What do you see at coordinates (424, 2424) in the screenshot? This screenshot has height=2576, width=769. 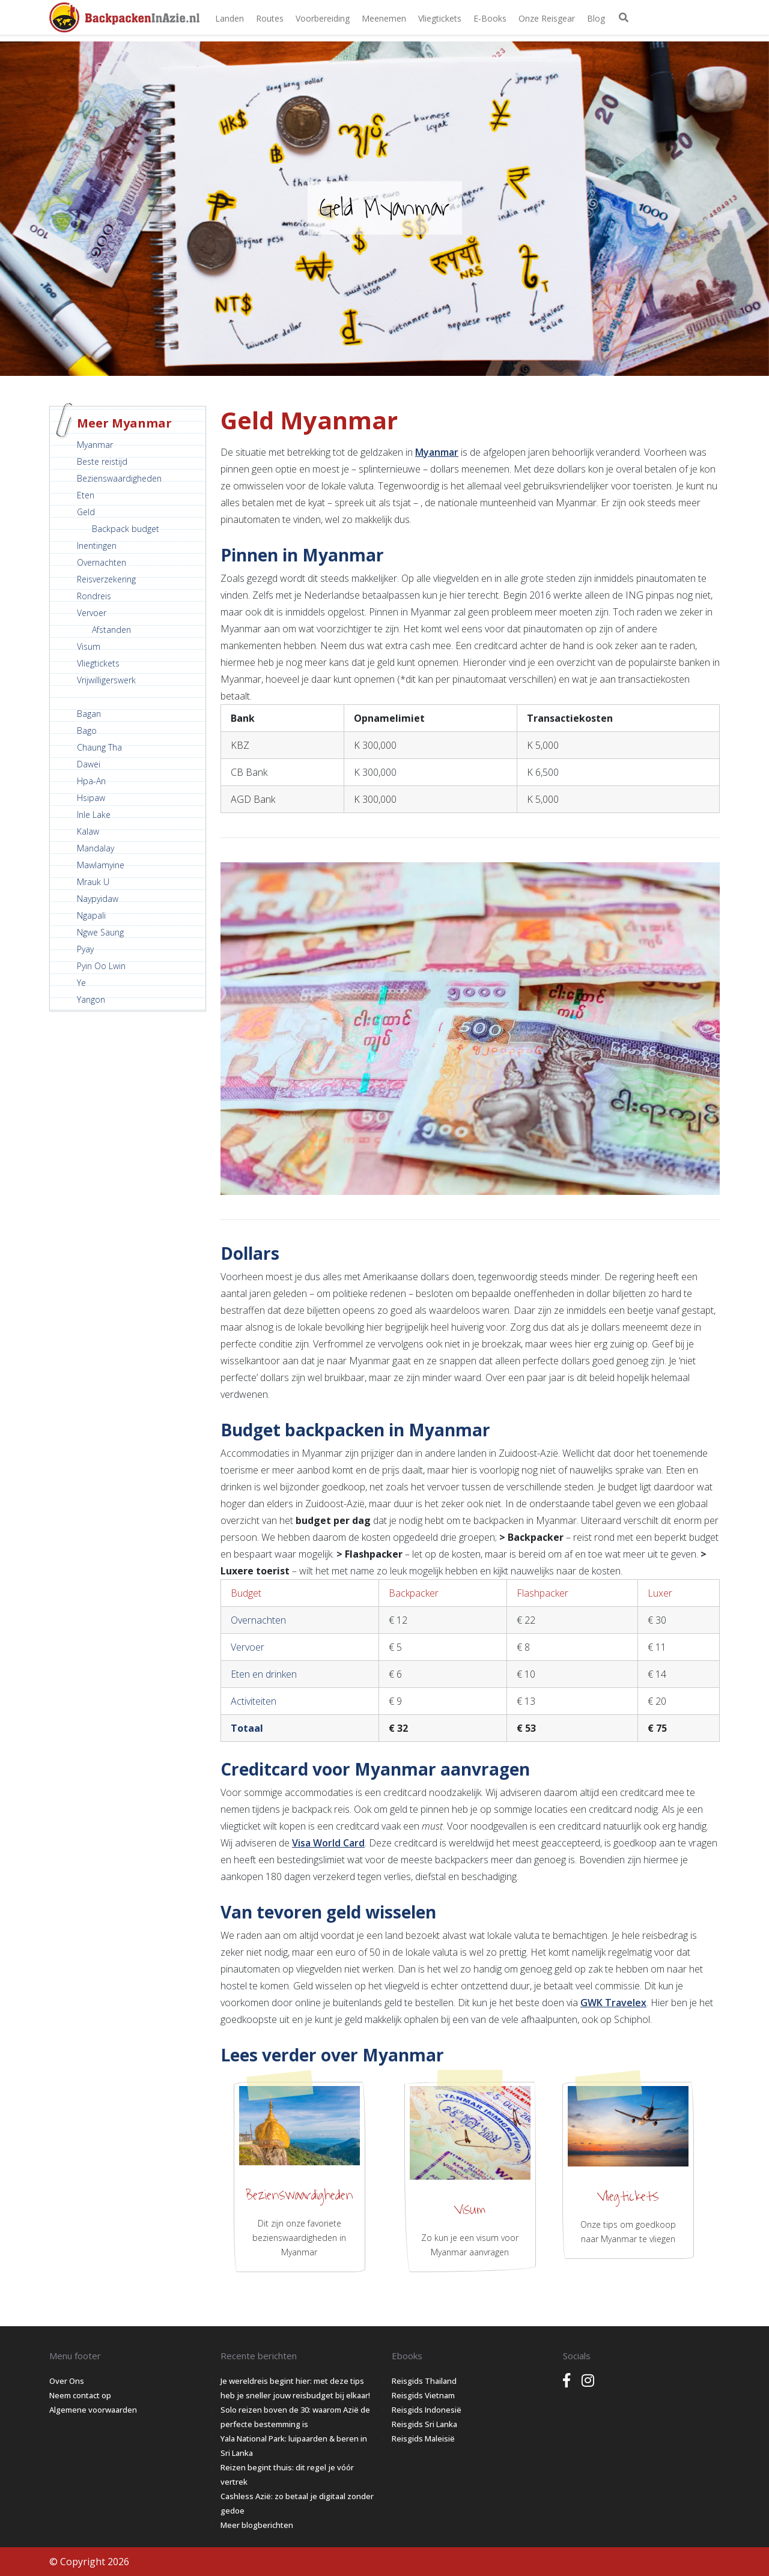 I see `Reisgids Sri Lanka` at bounding box center [424, 2424].